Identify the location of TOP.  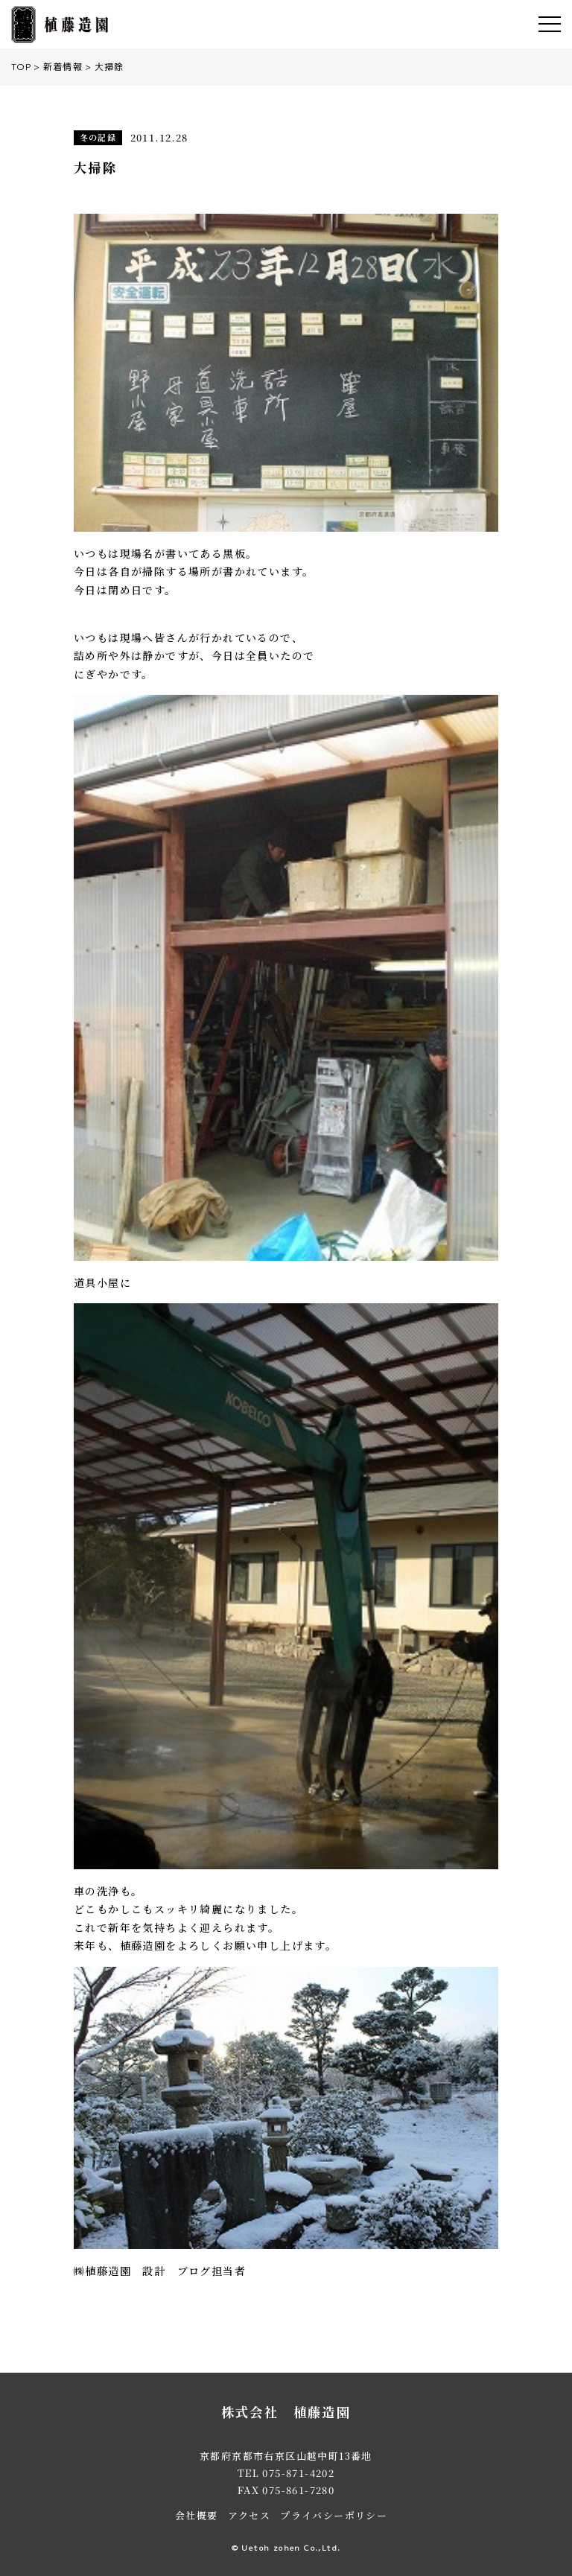
(21, 66).